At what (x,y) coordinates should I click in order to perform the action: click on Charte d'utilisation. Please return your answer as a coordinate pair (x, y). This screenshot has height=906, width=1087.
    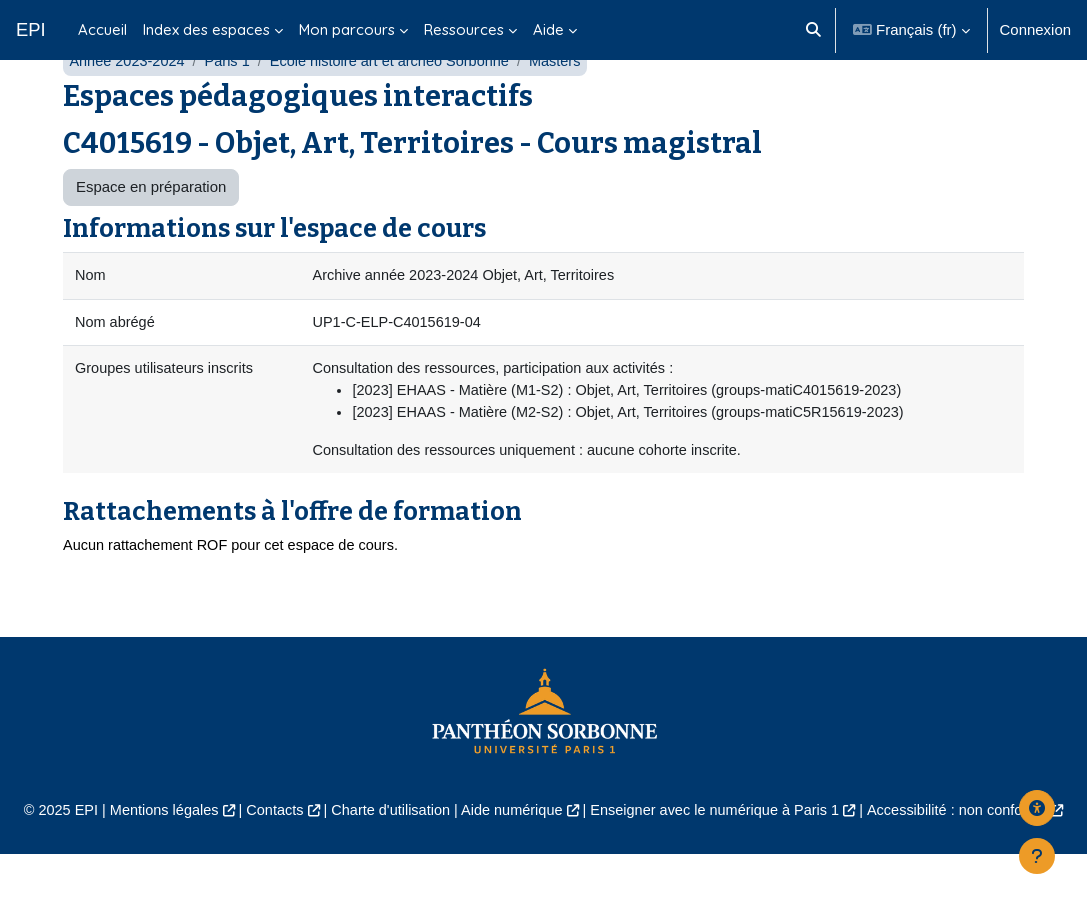
    Looking at the image, I should click on (386, 862).